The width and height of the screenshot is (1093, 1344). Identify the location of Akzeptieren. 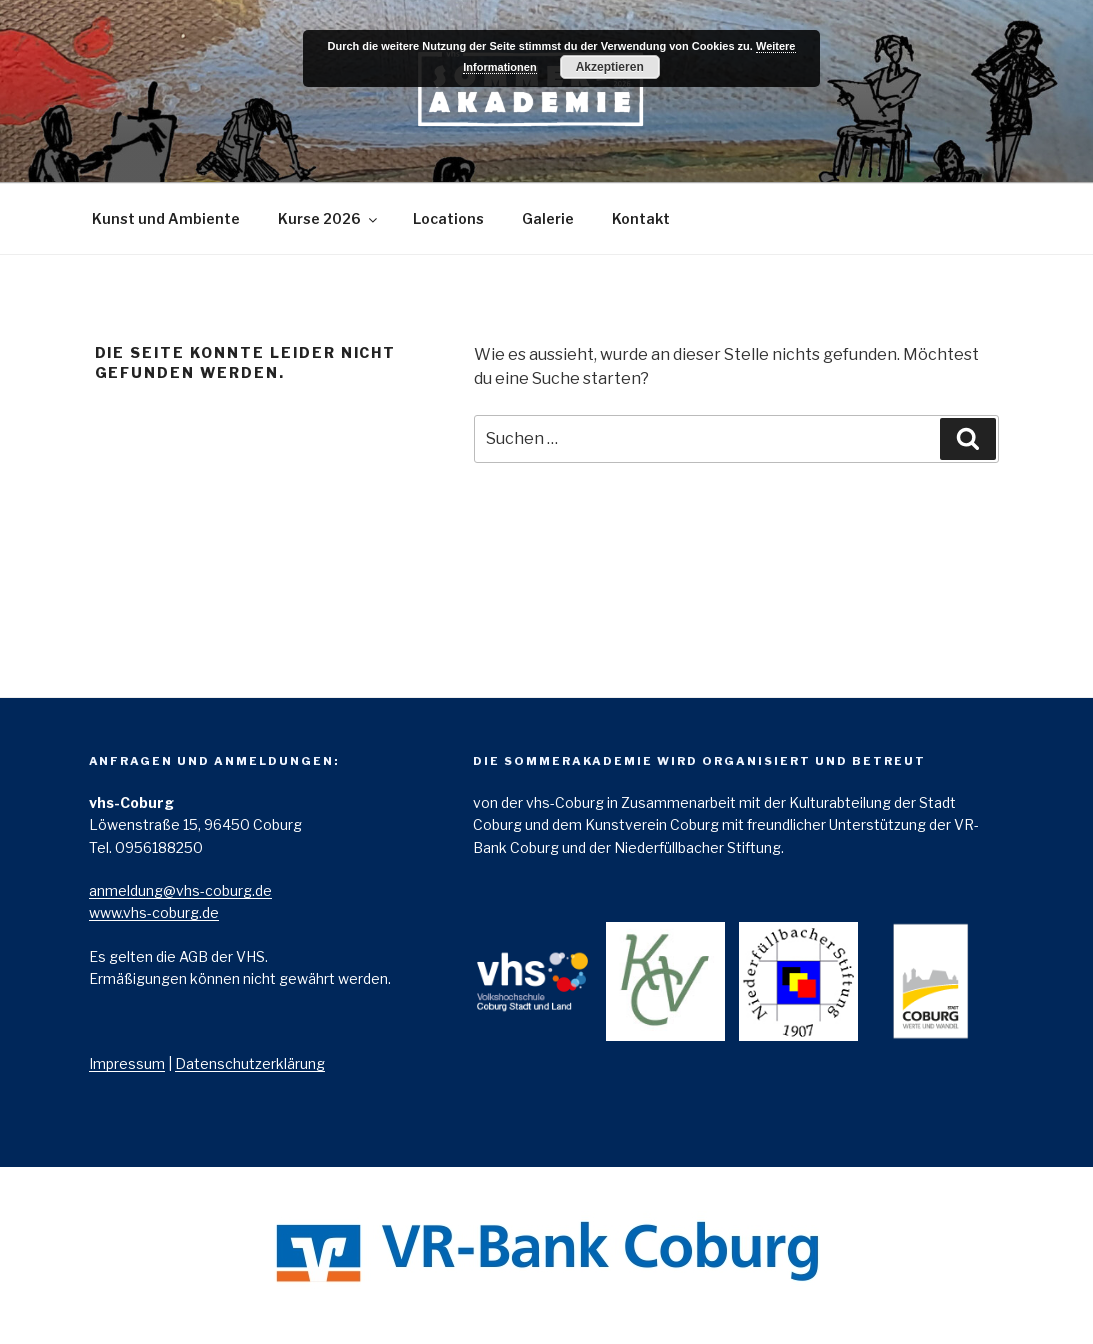
(610, 67).